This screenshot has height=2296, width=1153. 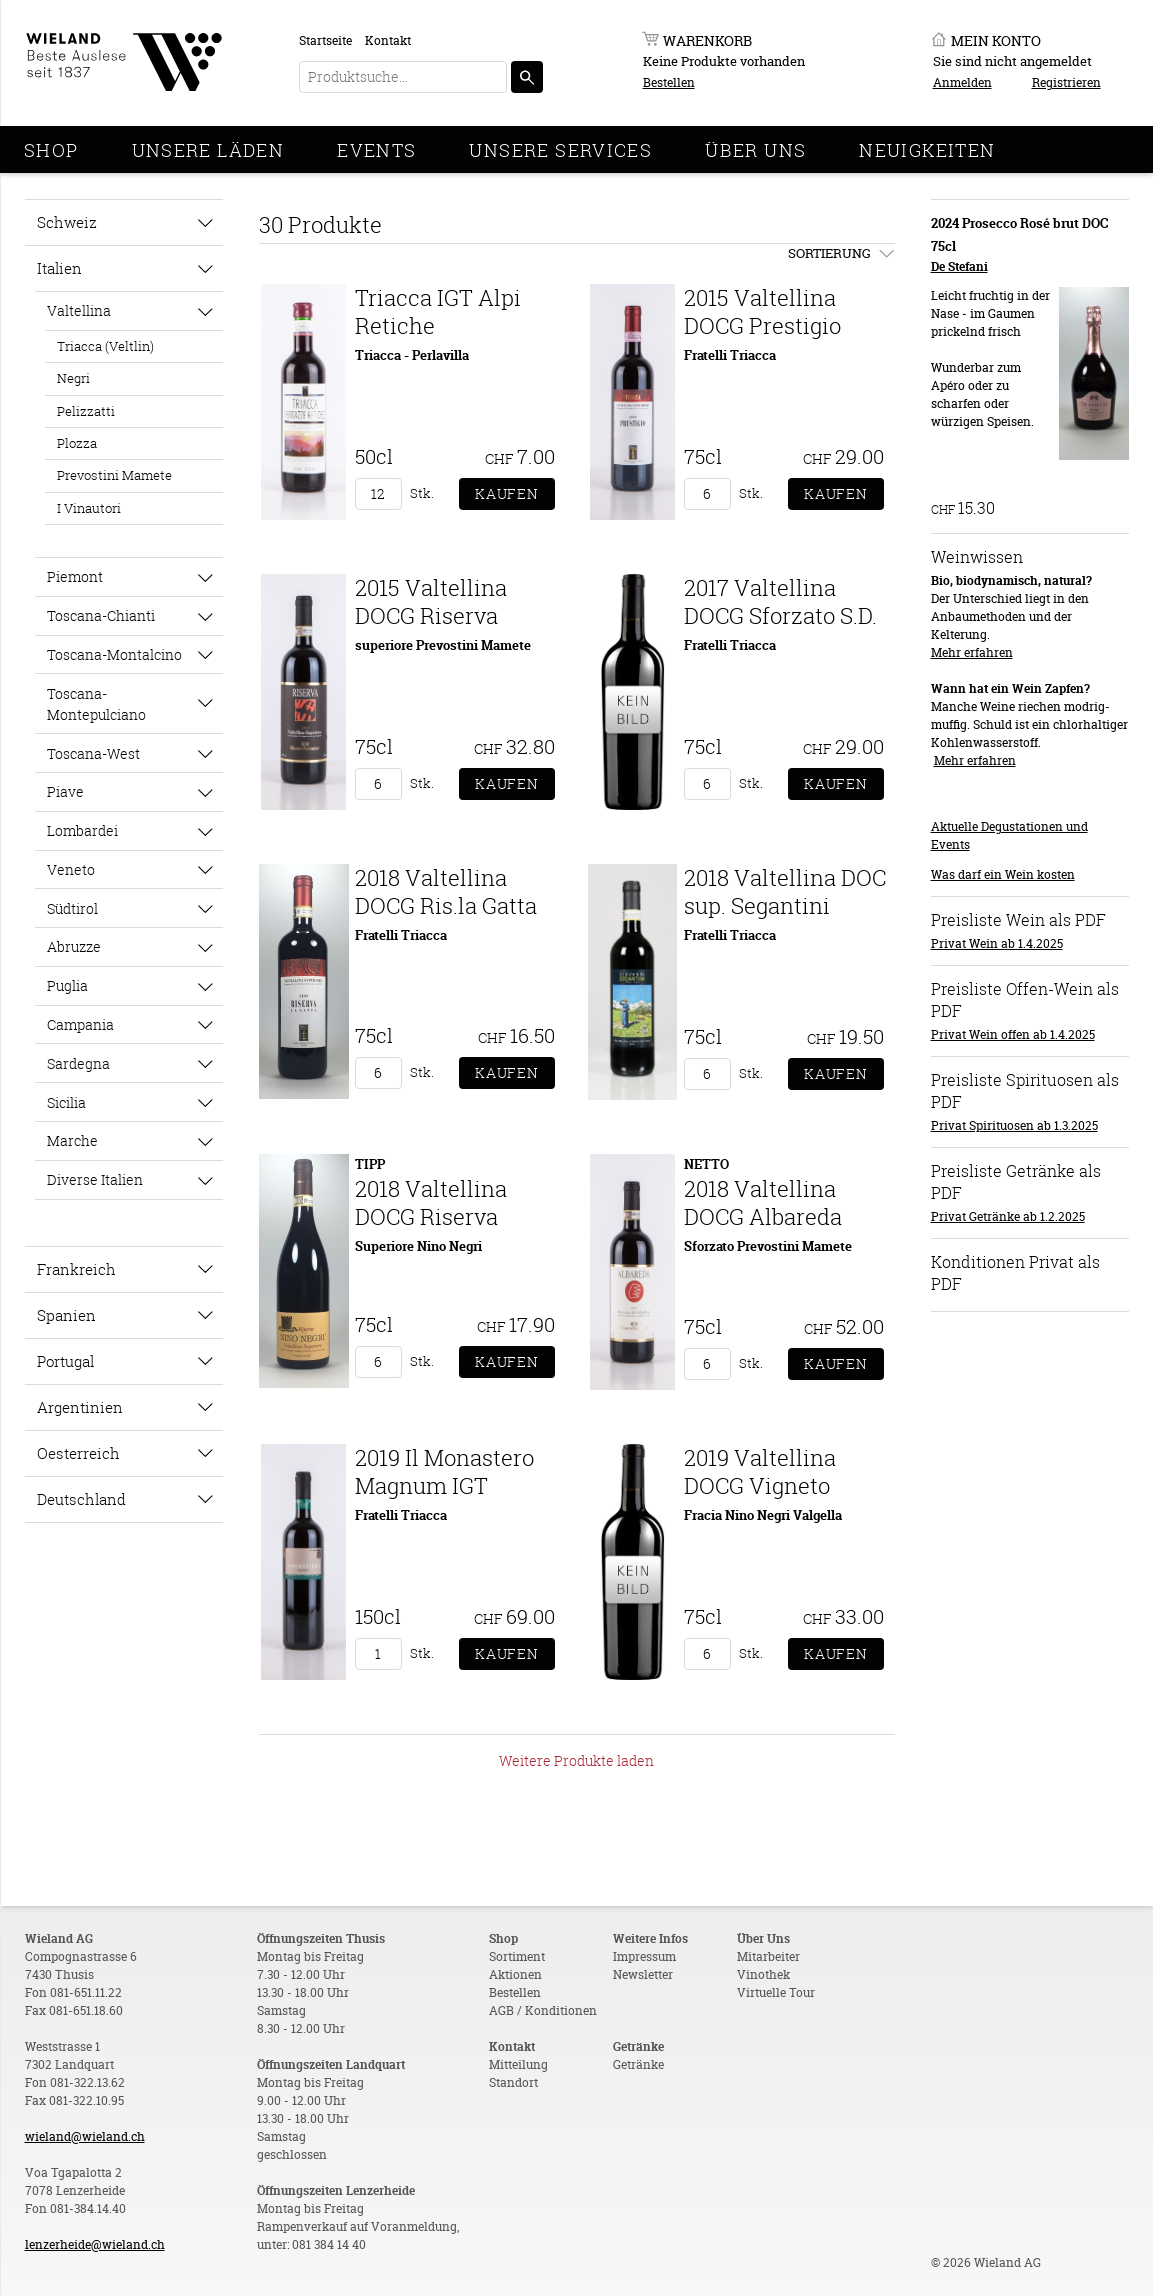 What do you see at coordinates (515, 1974) in the screenshot?
I see `Aktionen` at bounding box center [515, 1974].